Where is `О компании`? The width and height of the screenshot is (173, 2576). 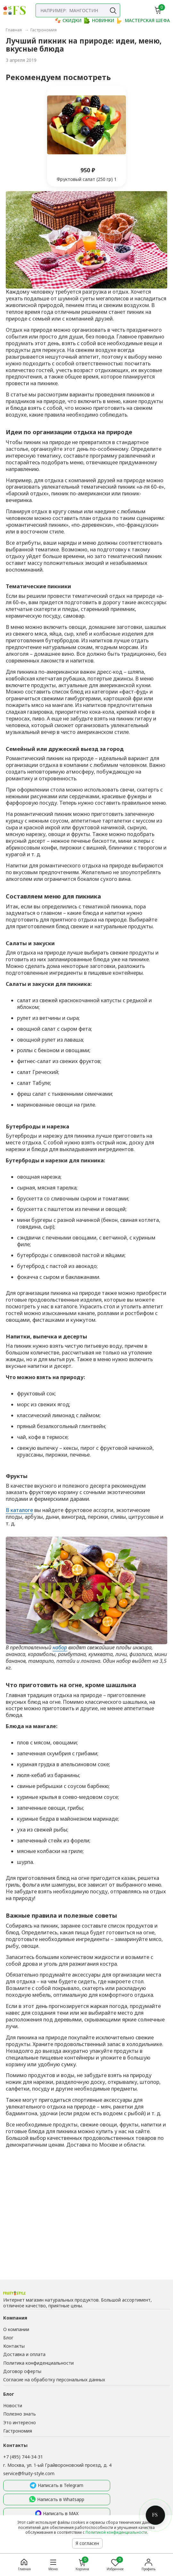
О компании is located at coordinates (16, 2329).